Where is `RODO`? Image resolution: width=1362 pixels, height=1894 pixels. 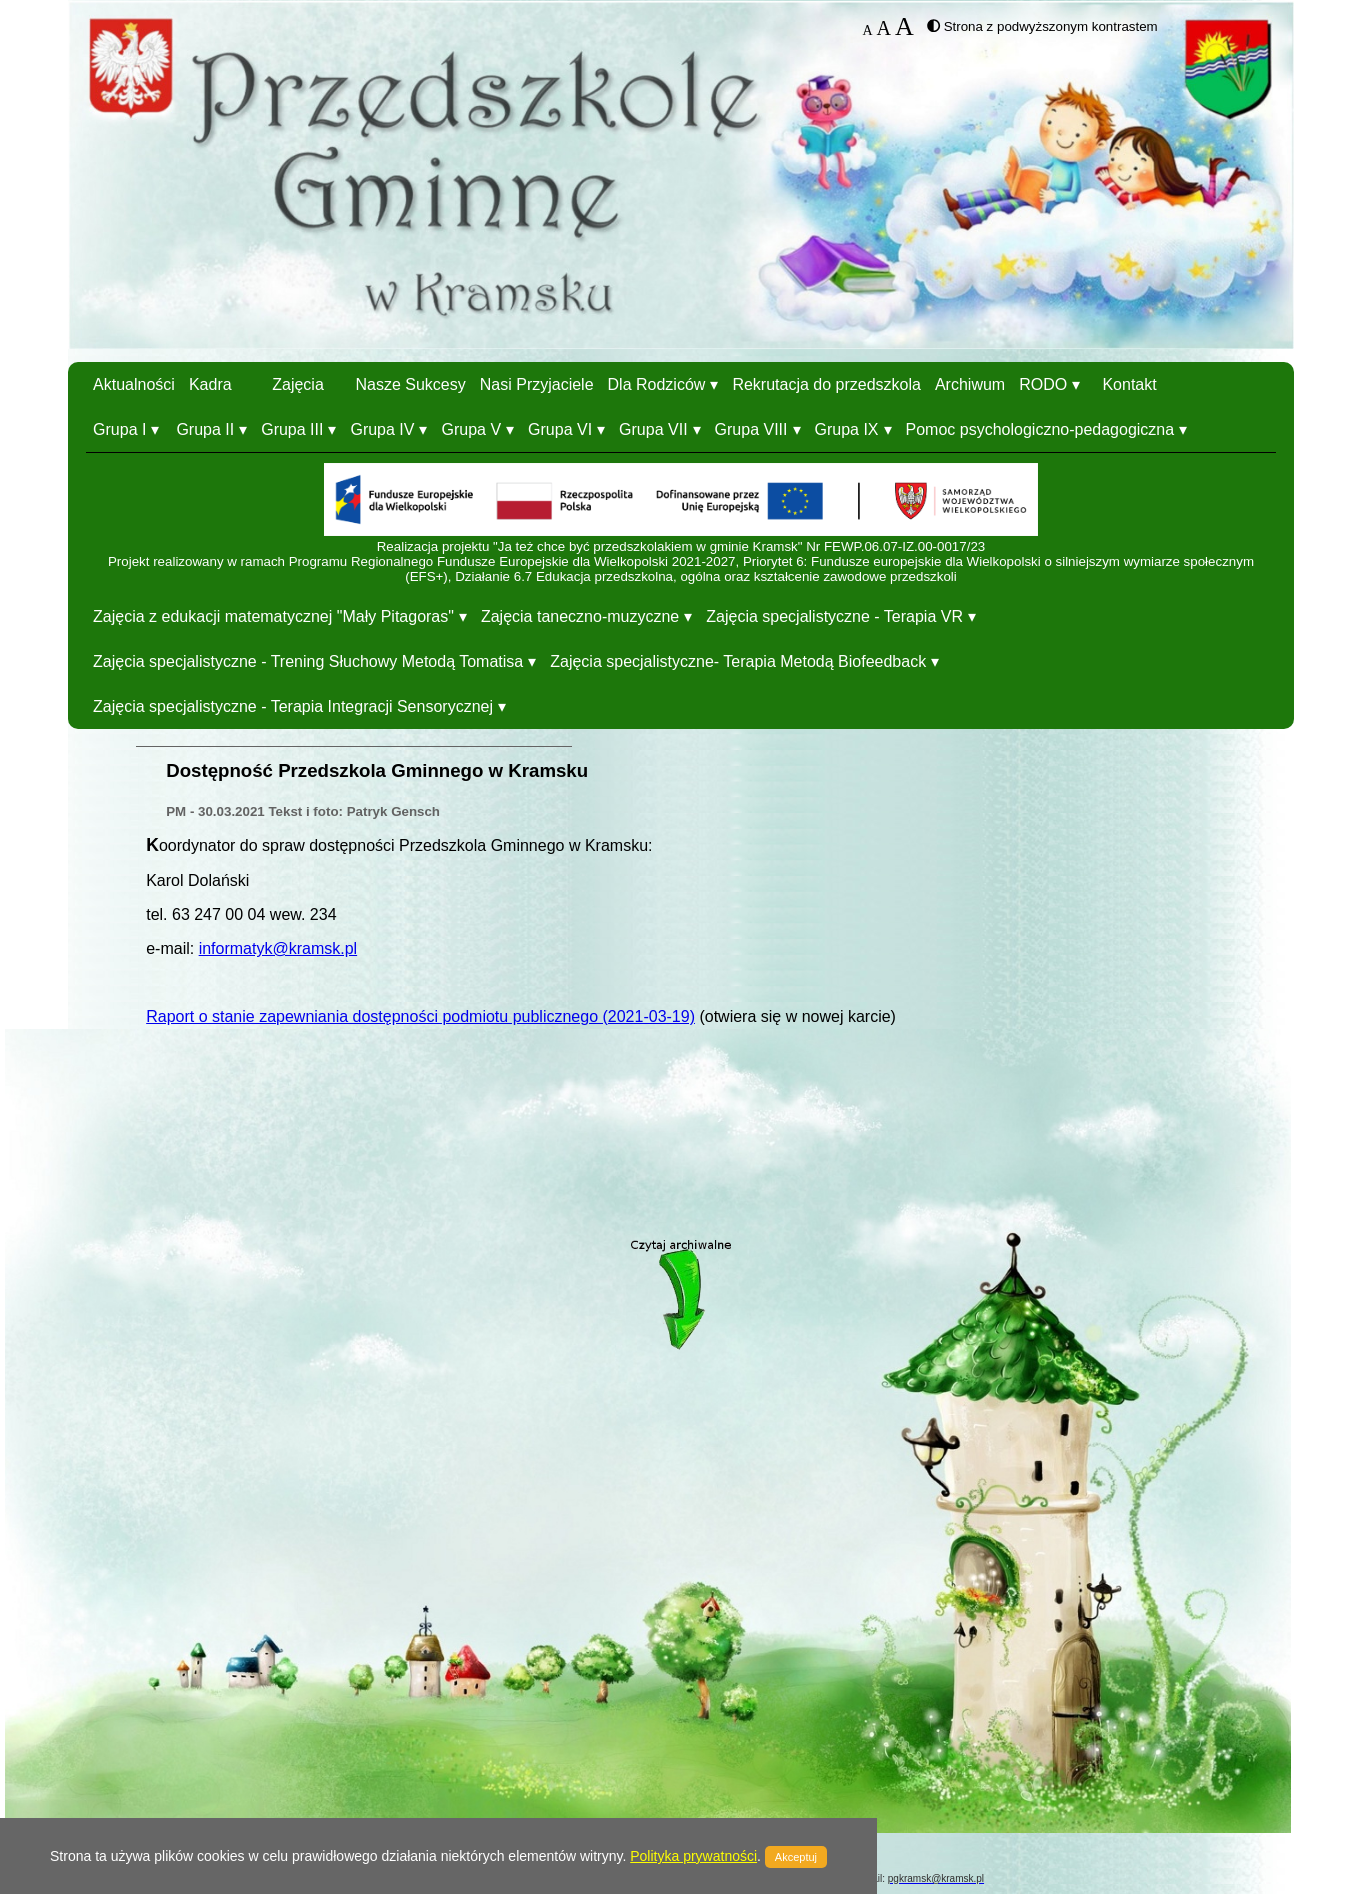 RODO is located at coordinates (1043, 384).